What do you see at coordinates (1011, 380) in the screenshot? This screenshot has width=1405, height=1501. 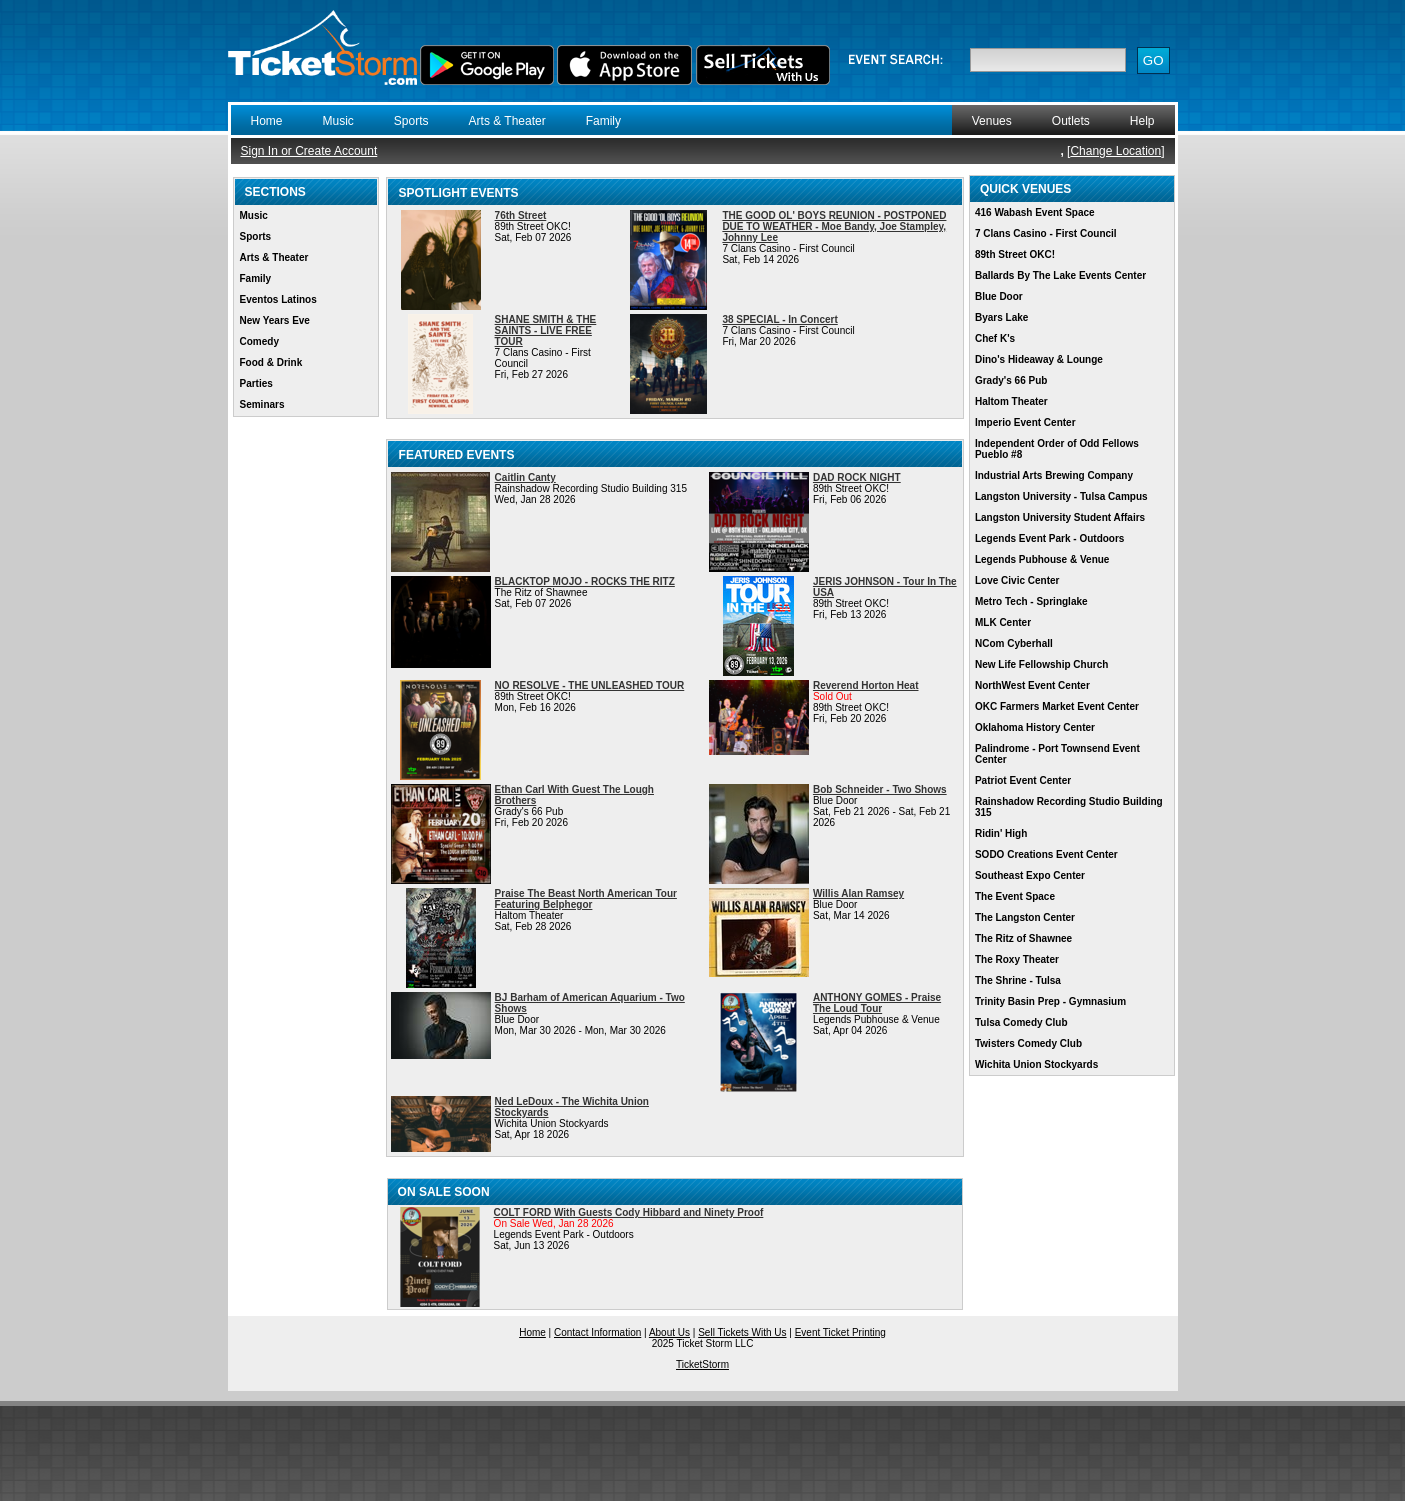 I see `Grady's 66 Pub` at bounding box center [1011, 380].